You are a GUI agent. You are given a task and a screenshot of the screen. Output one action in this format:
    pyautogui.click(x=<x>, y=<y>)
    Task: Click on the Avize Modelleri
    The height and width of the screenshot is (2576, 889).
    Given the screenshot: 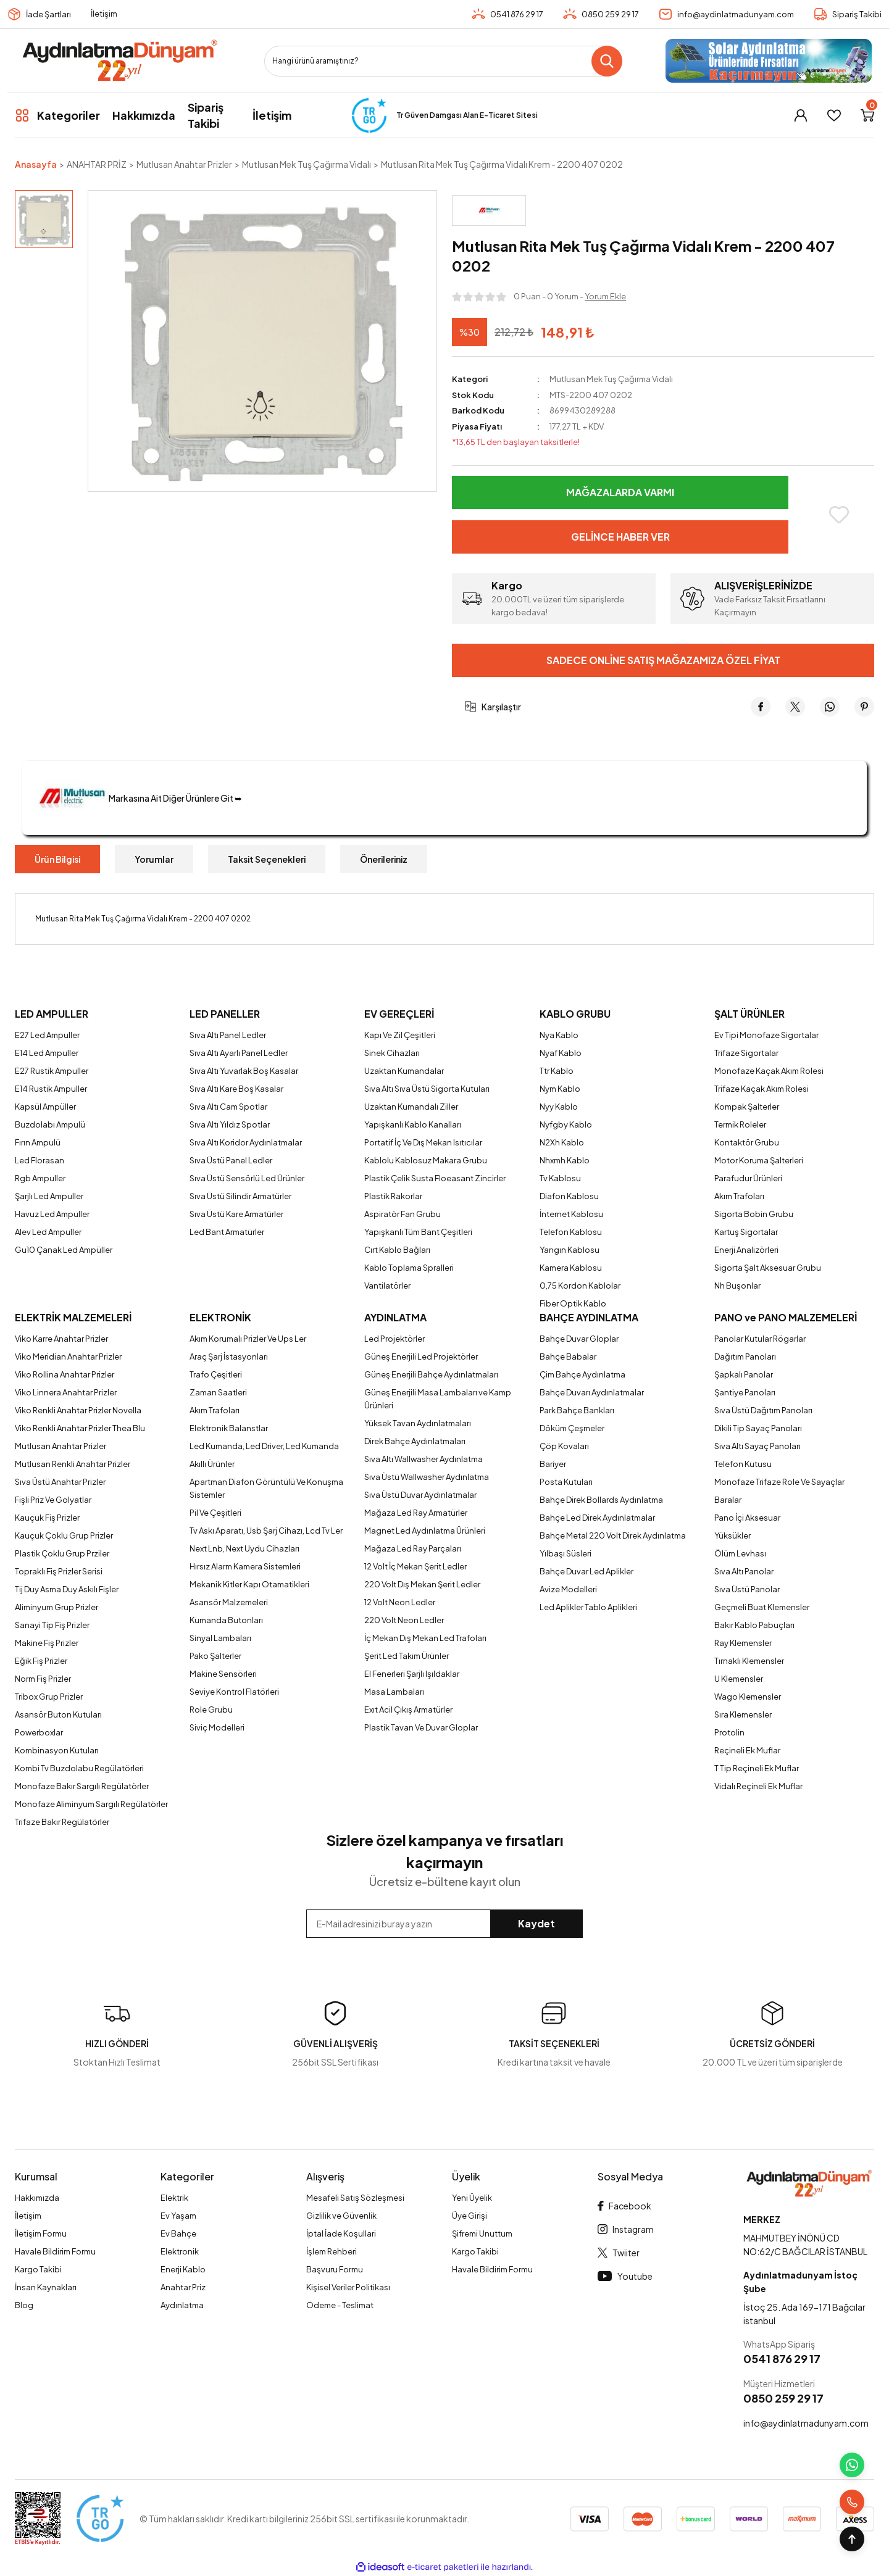 What is the action you would take?
    pyautogui.click(x=568, y=1589)
    